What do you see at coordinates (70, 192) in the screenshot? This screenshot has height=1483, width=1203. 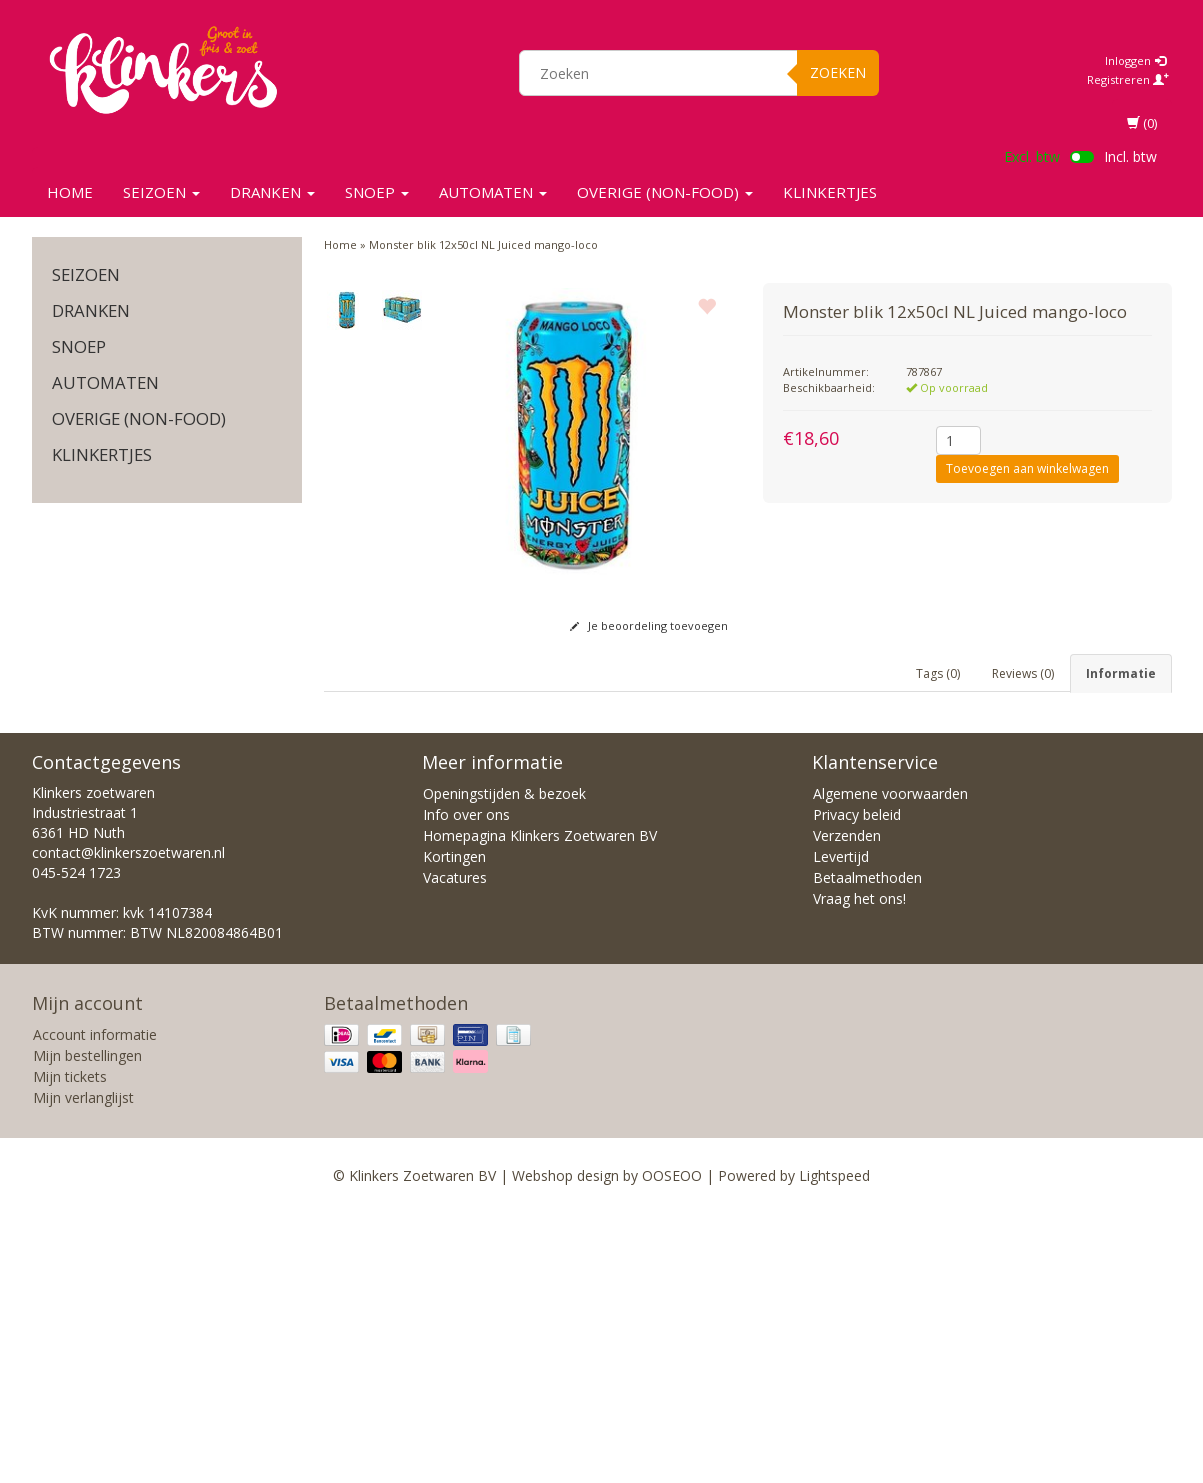 I see `Home` at bounding box center [70, 192].